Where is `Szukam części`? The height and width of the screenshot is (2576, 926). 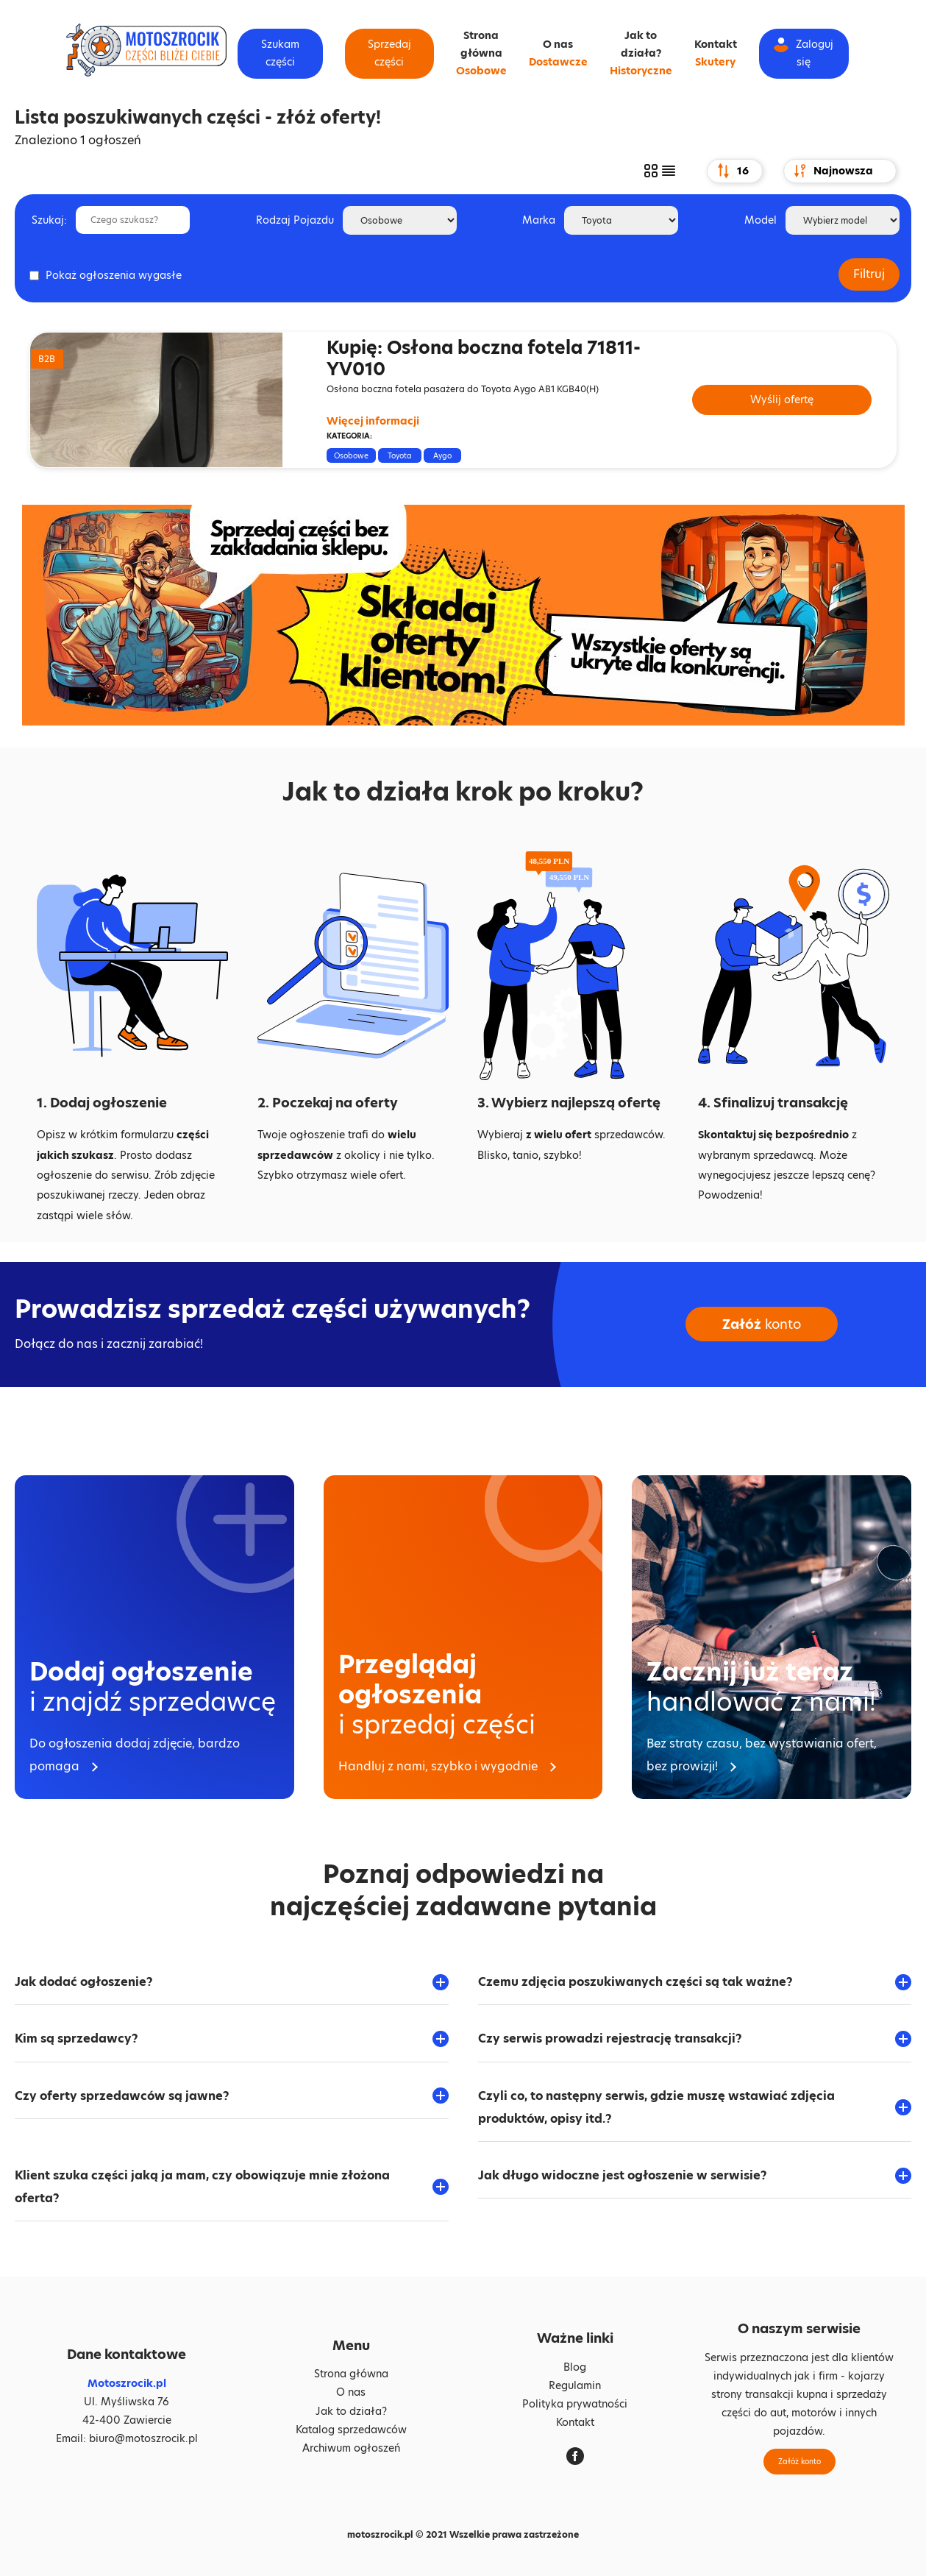
Szukam części is located at coordinates (280, 53).